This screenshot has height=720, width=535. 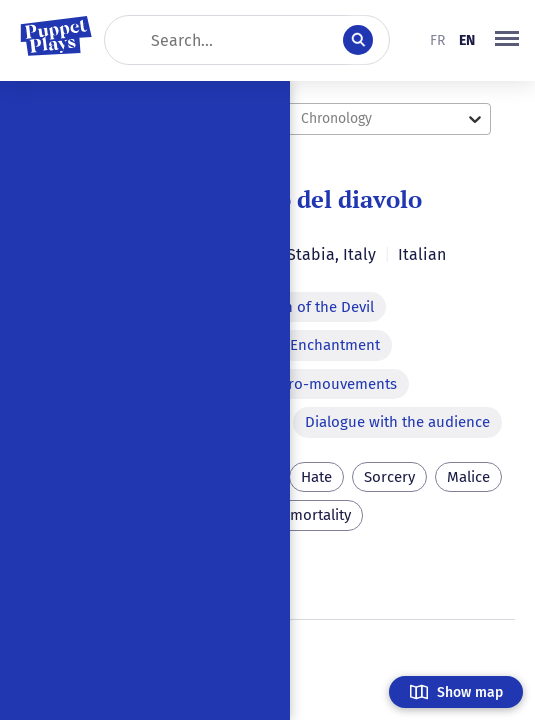 I want to click on Hate, so click(x=316, y=477).